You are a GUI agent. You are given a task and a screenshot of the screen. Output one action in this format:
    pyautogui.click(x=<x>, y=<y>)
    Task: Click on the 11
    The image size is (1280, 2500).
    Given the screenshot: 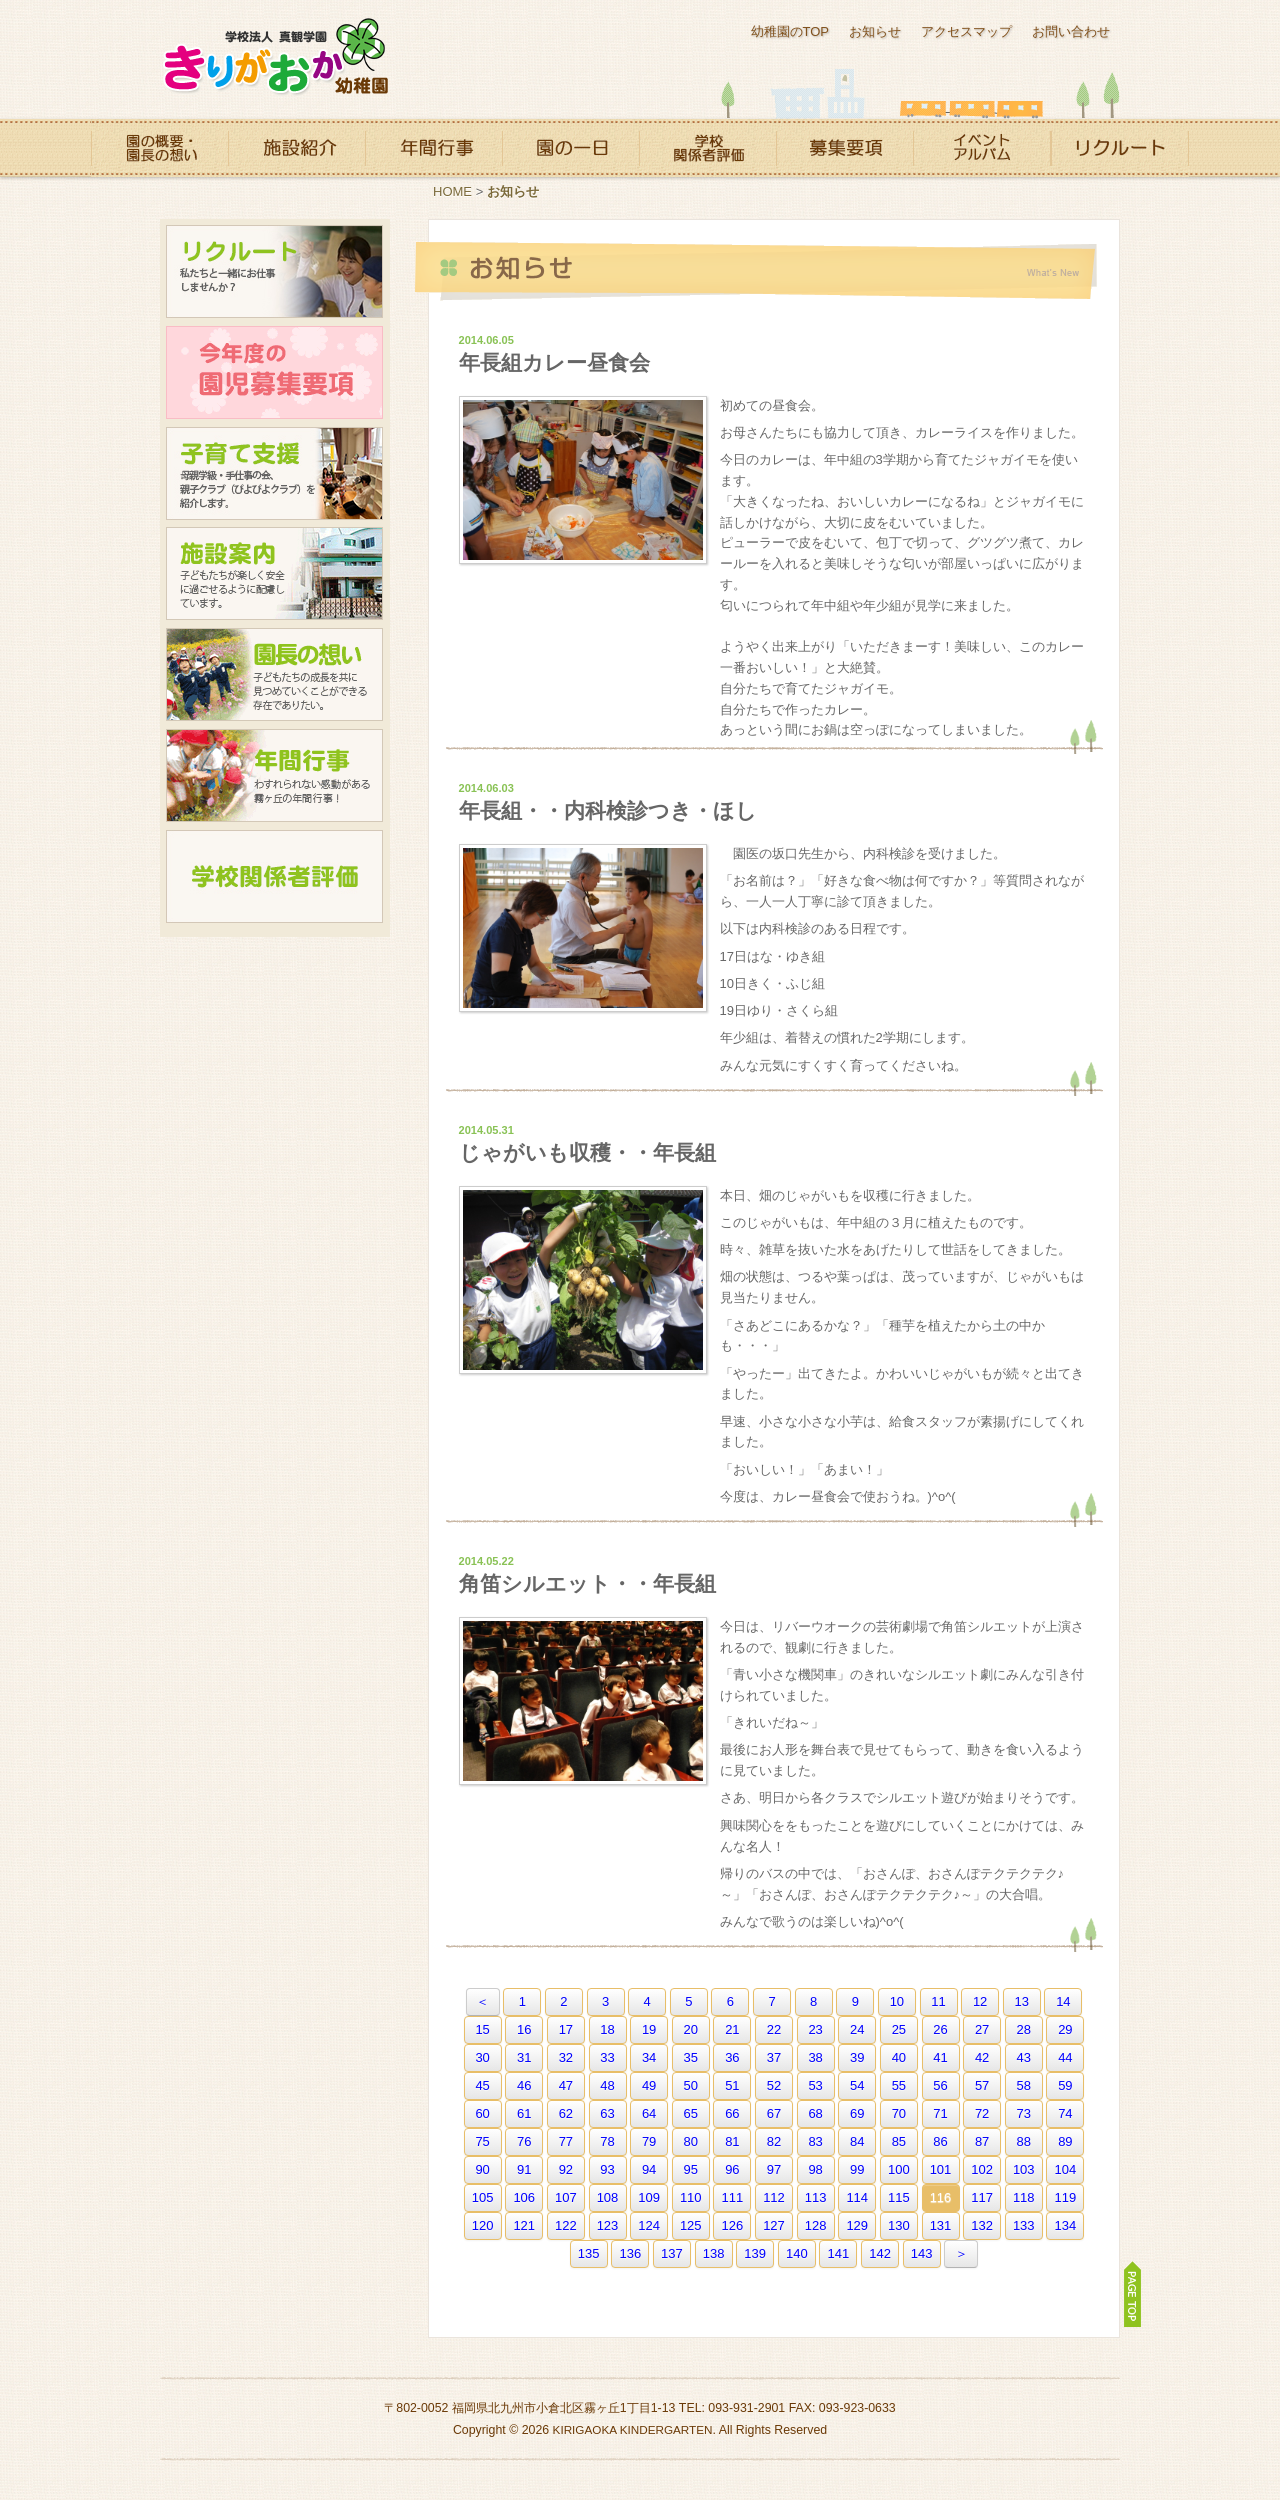 What is the action you would take?
    pyautogui.click(x=938, y=2001)
    